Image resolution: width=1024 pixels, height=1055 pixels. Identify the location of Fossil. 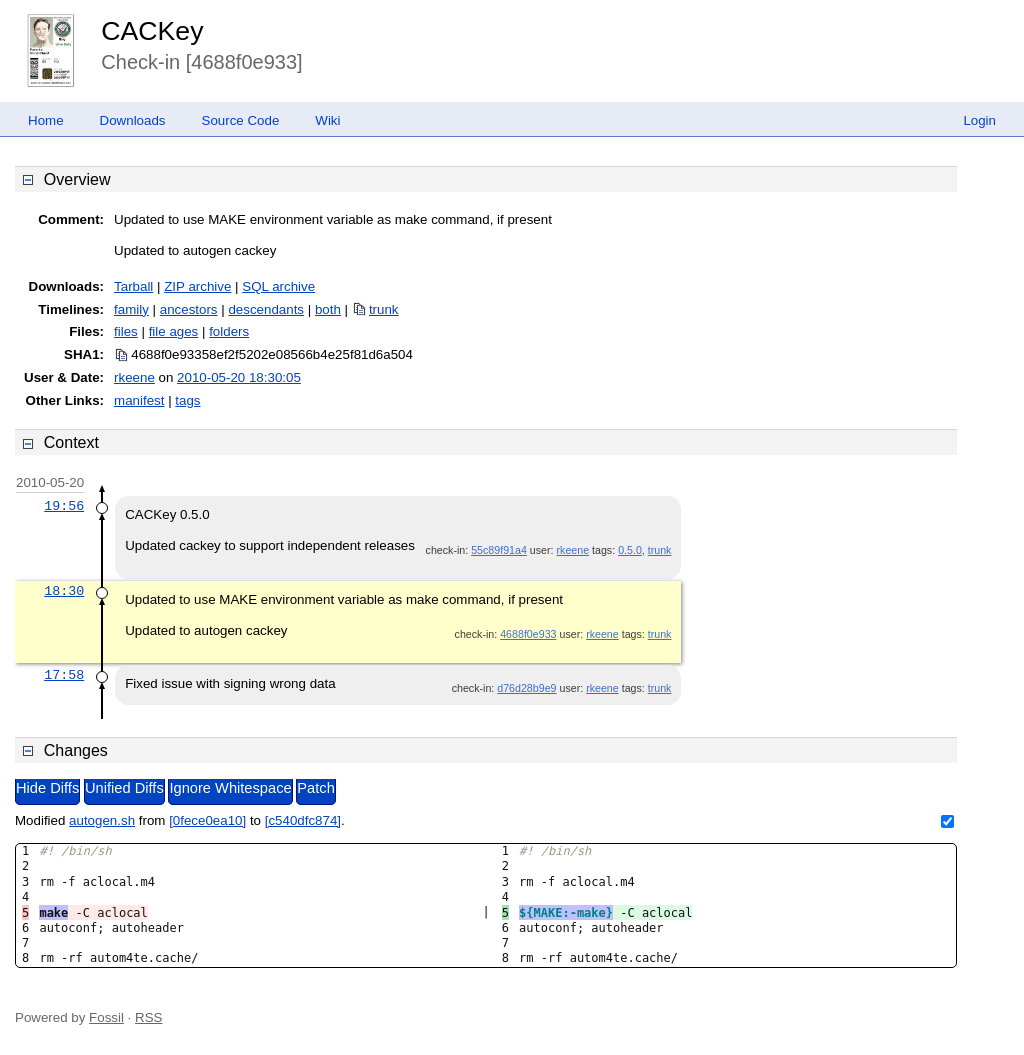
(106, 1017).